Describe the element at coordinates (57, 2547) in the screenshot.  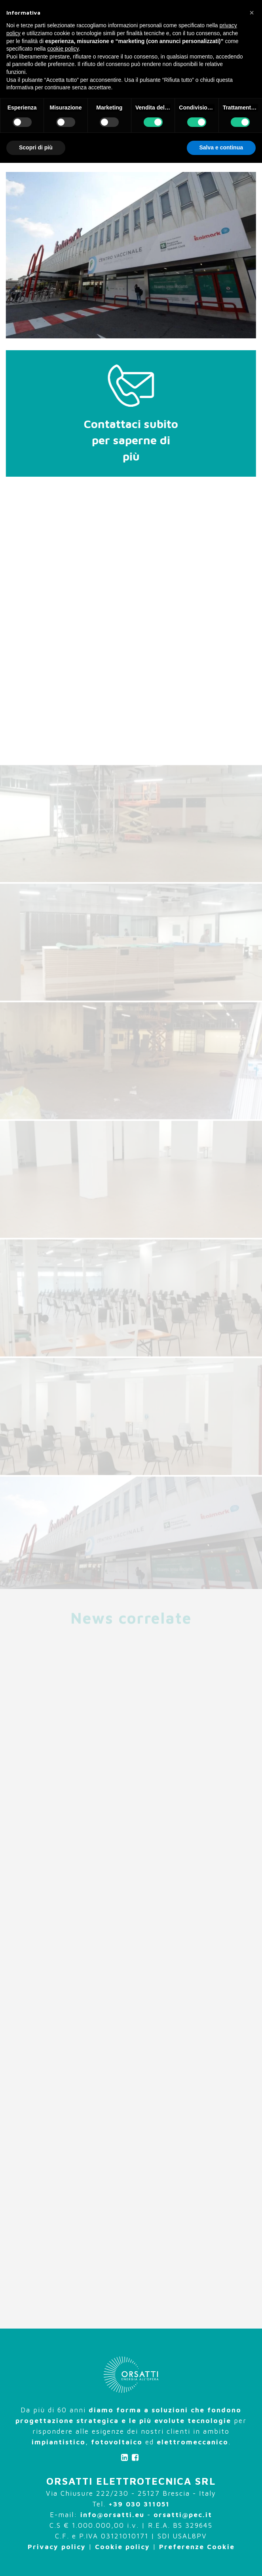
I see `Privacy policy` at that location.